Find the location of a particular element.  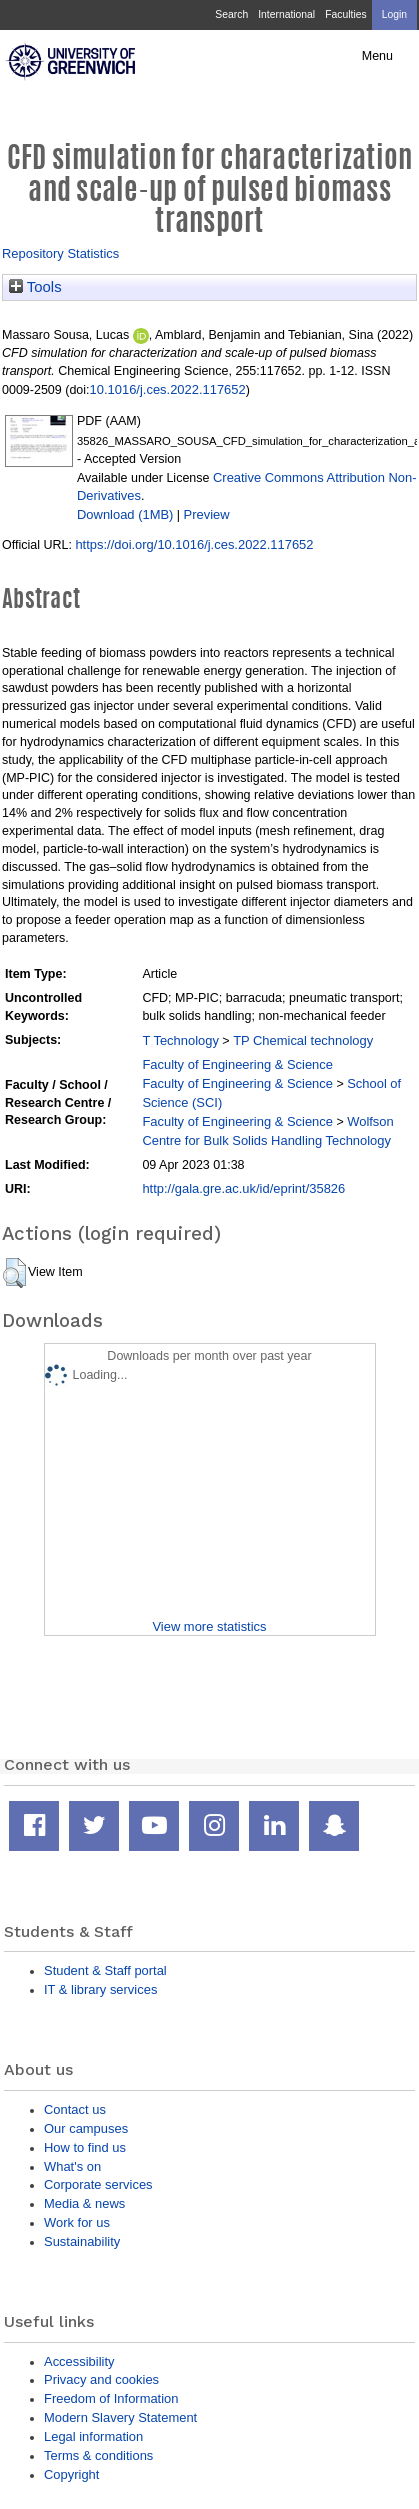

Modern Slavery Statement is located at coordinates (120, 2417).